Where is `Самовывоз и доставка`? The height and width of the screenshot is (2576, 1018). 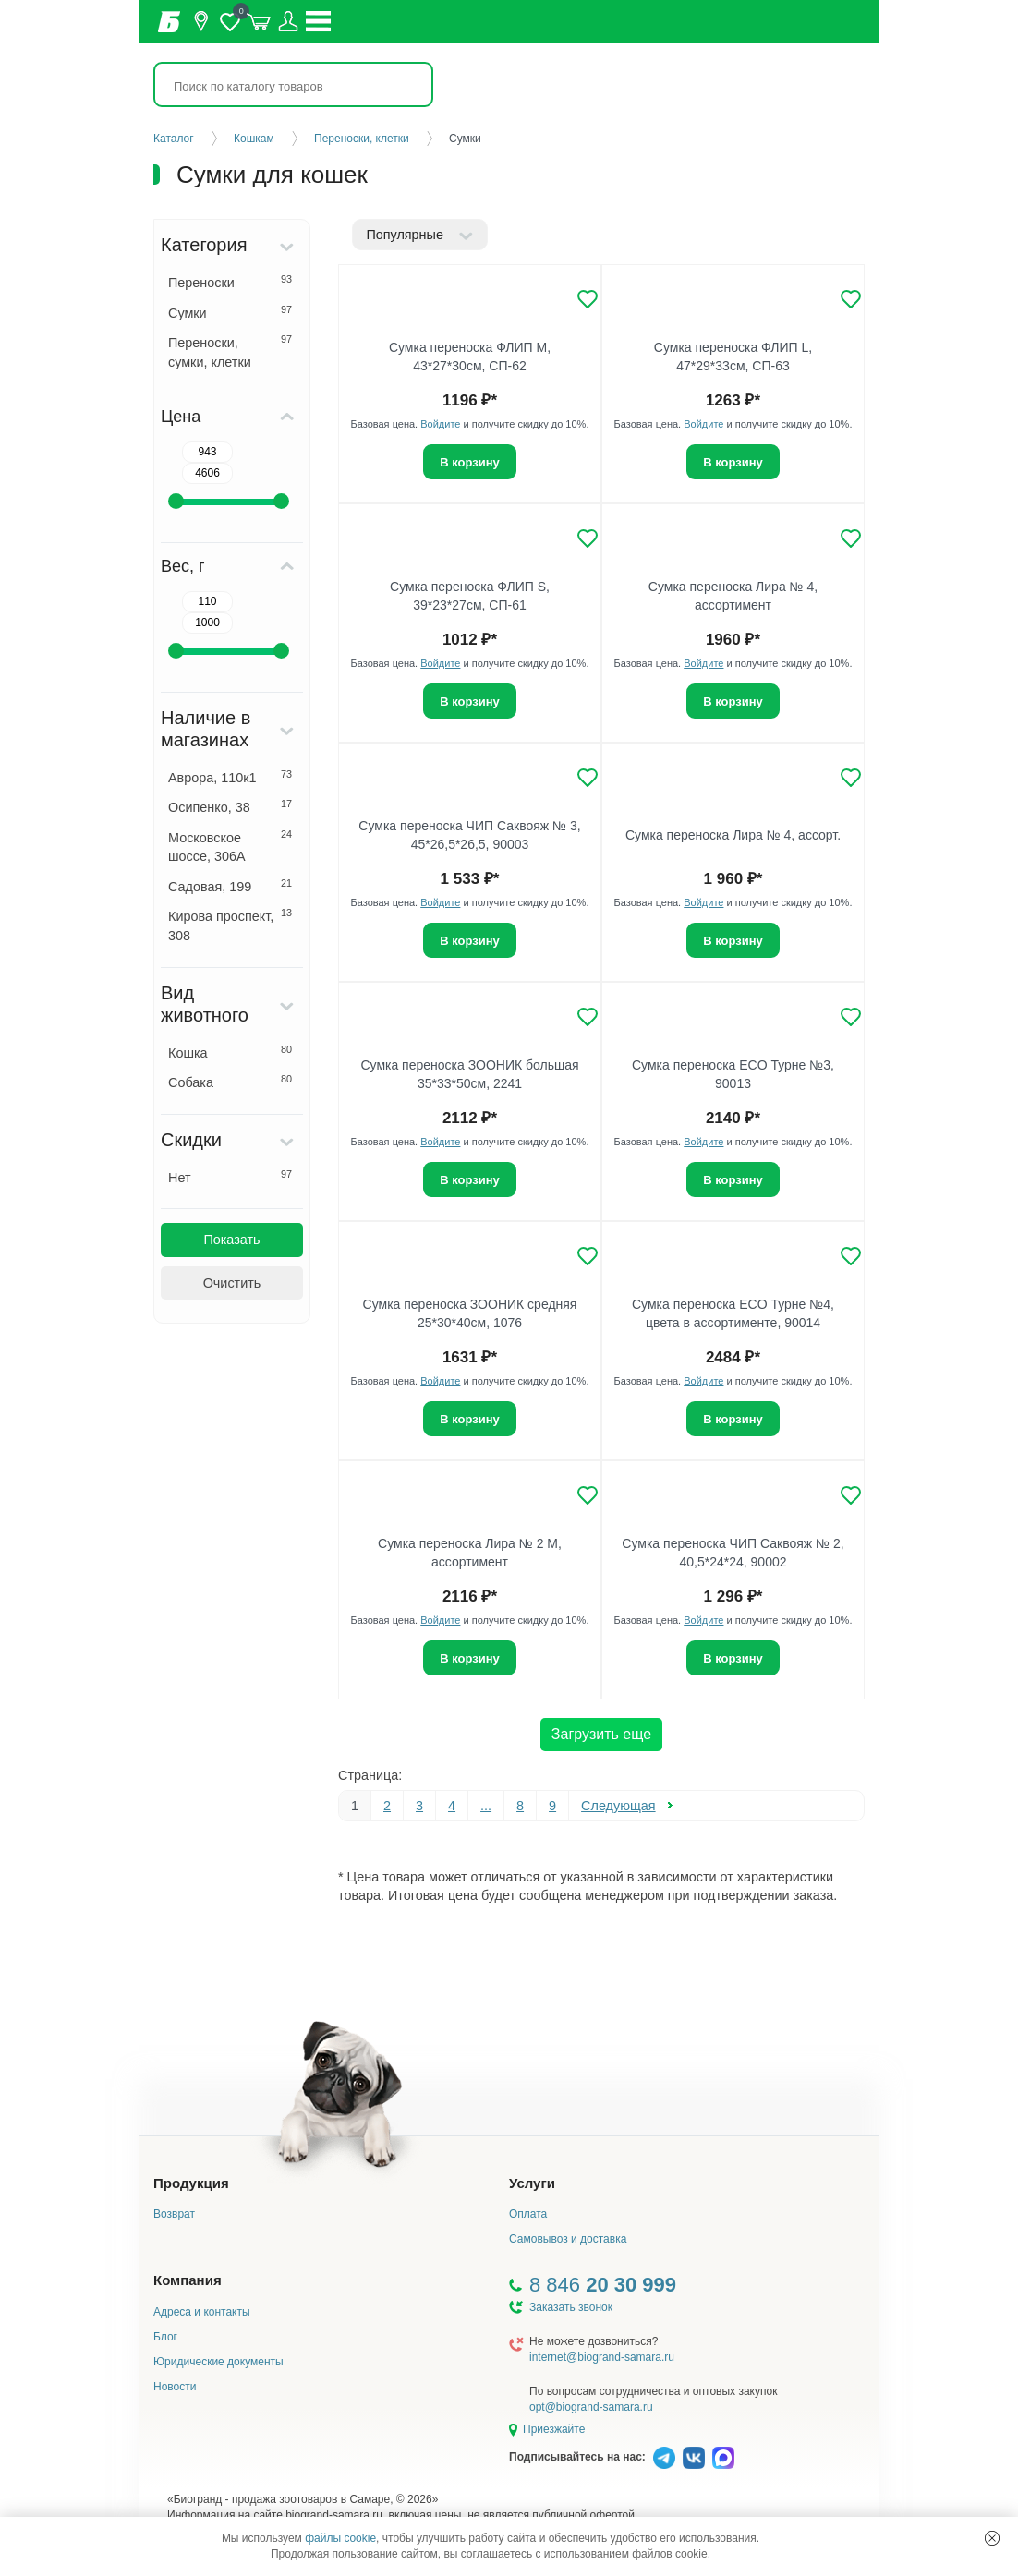 Самовывоз и доставка is located at coordinates (567, 2238).